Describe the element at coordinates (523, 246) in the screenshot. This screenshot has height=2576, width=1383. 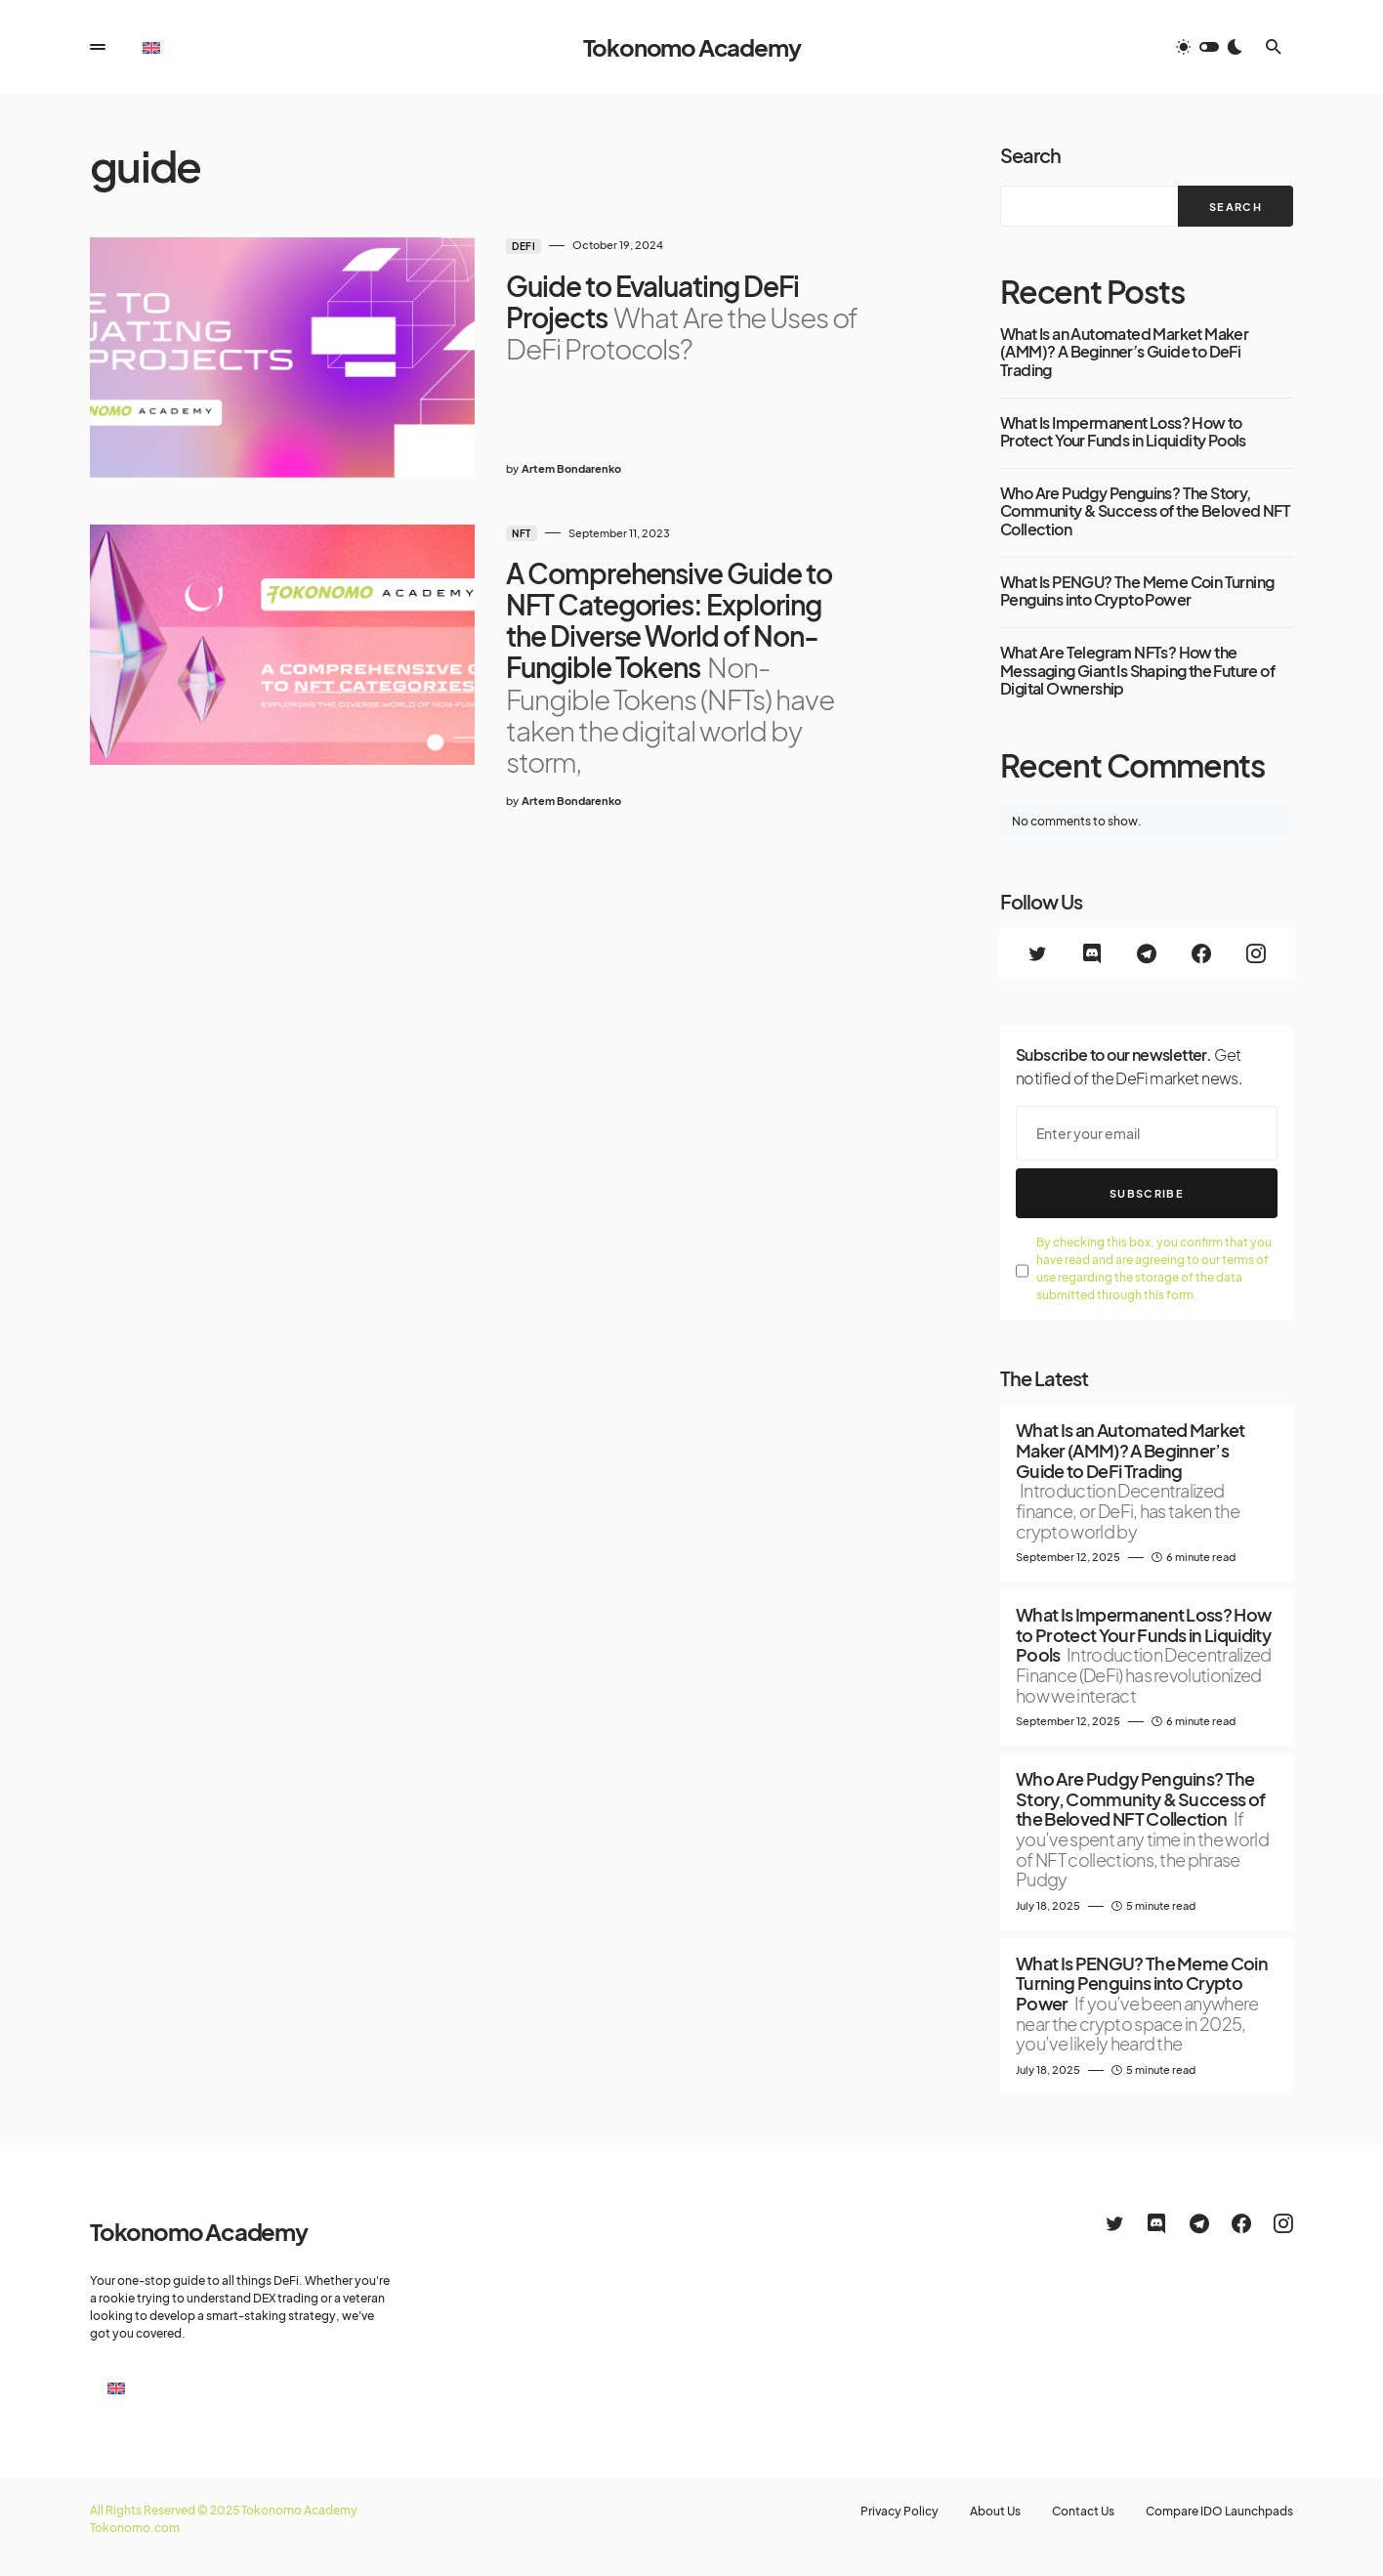
I see `DeFi` at that location.